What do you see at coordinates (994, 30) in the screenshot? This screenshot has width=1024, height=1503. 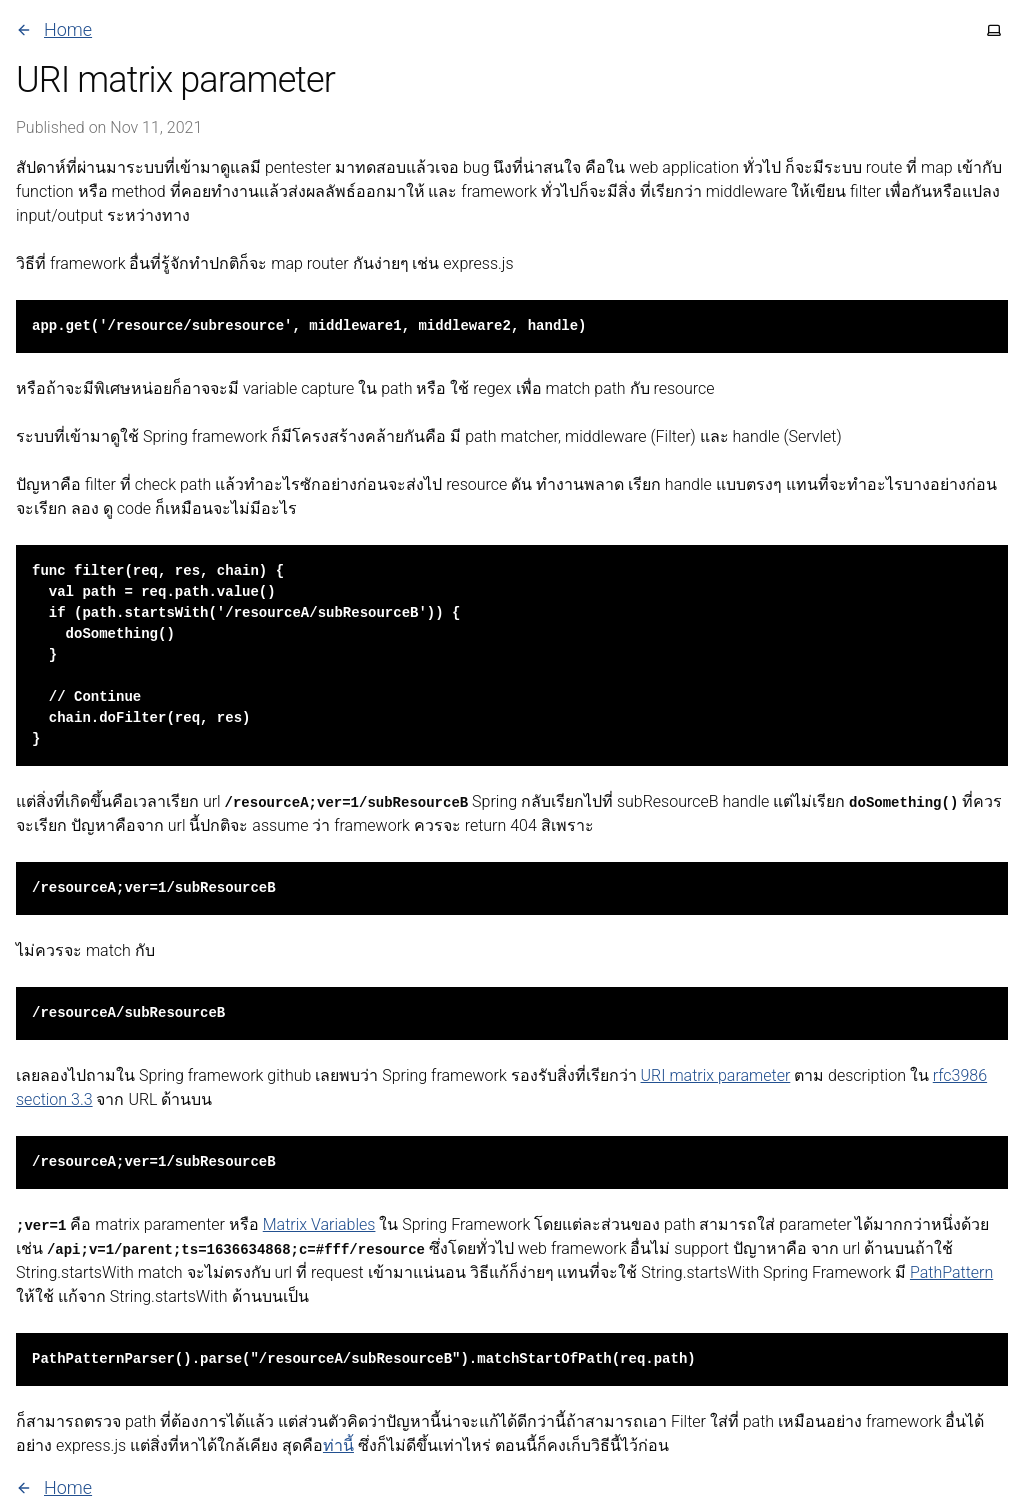 I see `[Toggle theme]` at bounding box center [994, 30].